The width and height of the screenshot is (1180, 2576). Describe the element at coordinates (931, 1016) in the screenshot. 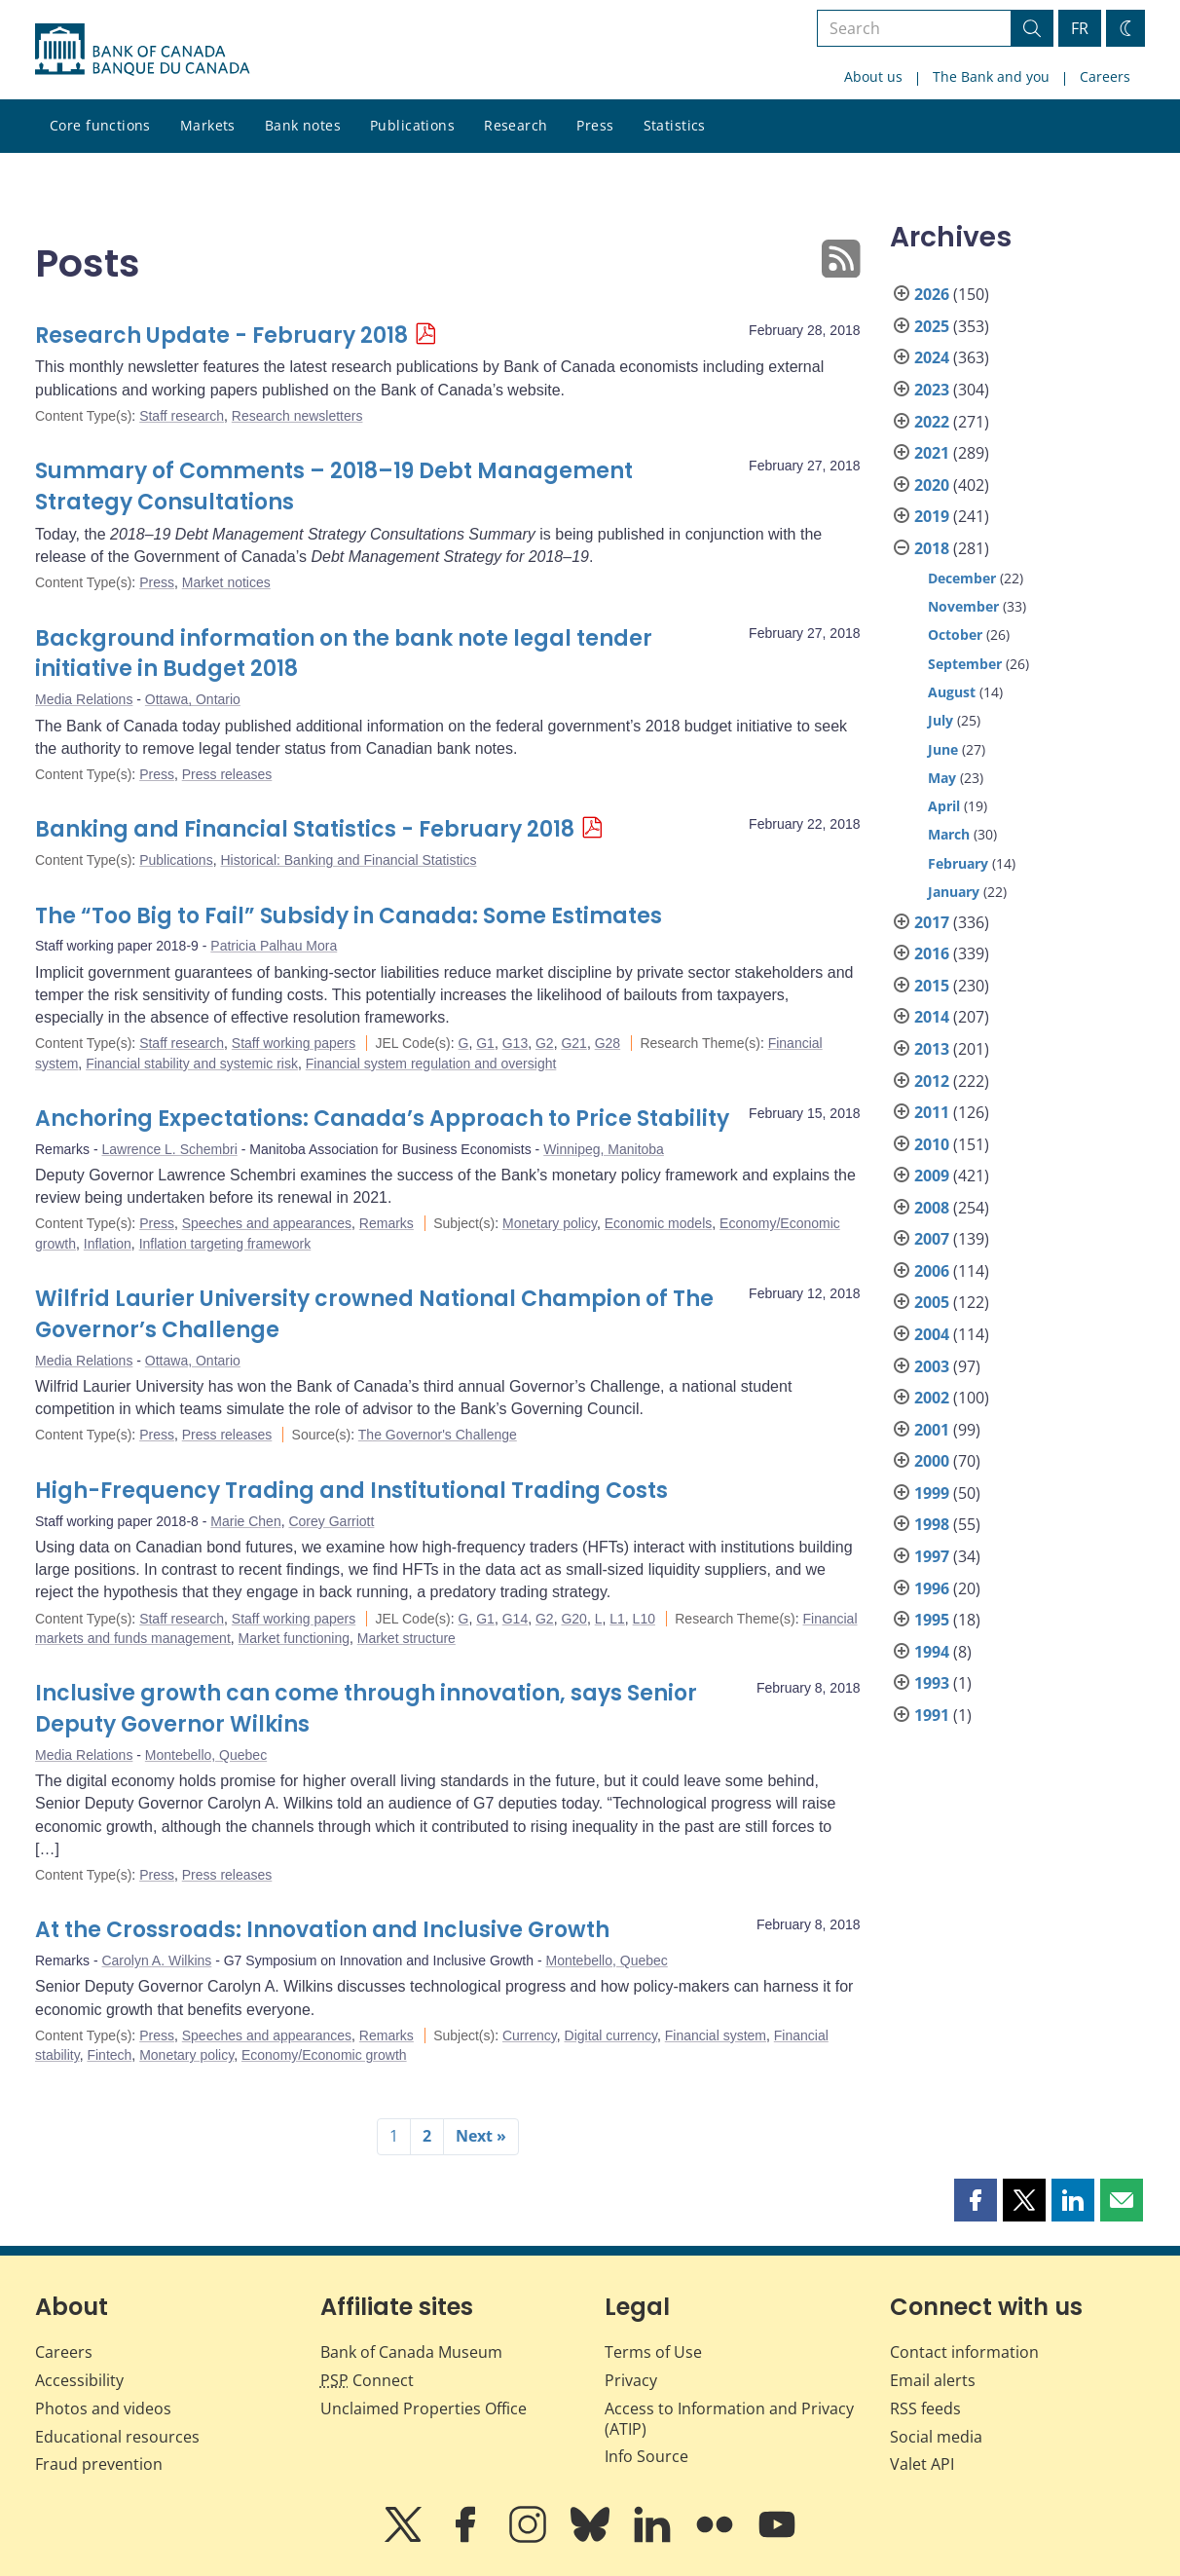

I see `2014` at that location.